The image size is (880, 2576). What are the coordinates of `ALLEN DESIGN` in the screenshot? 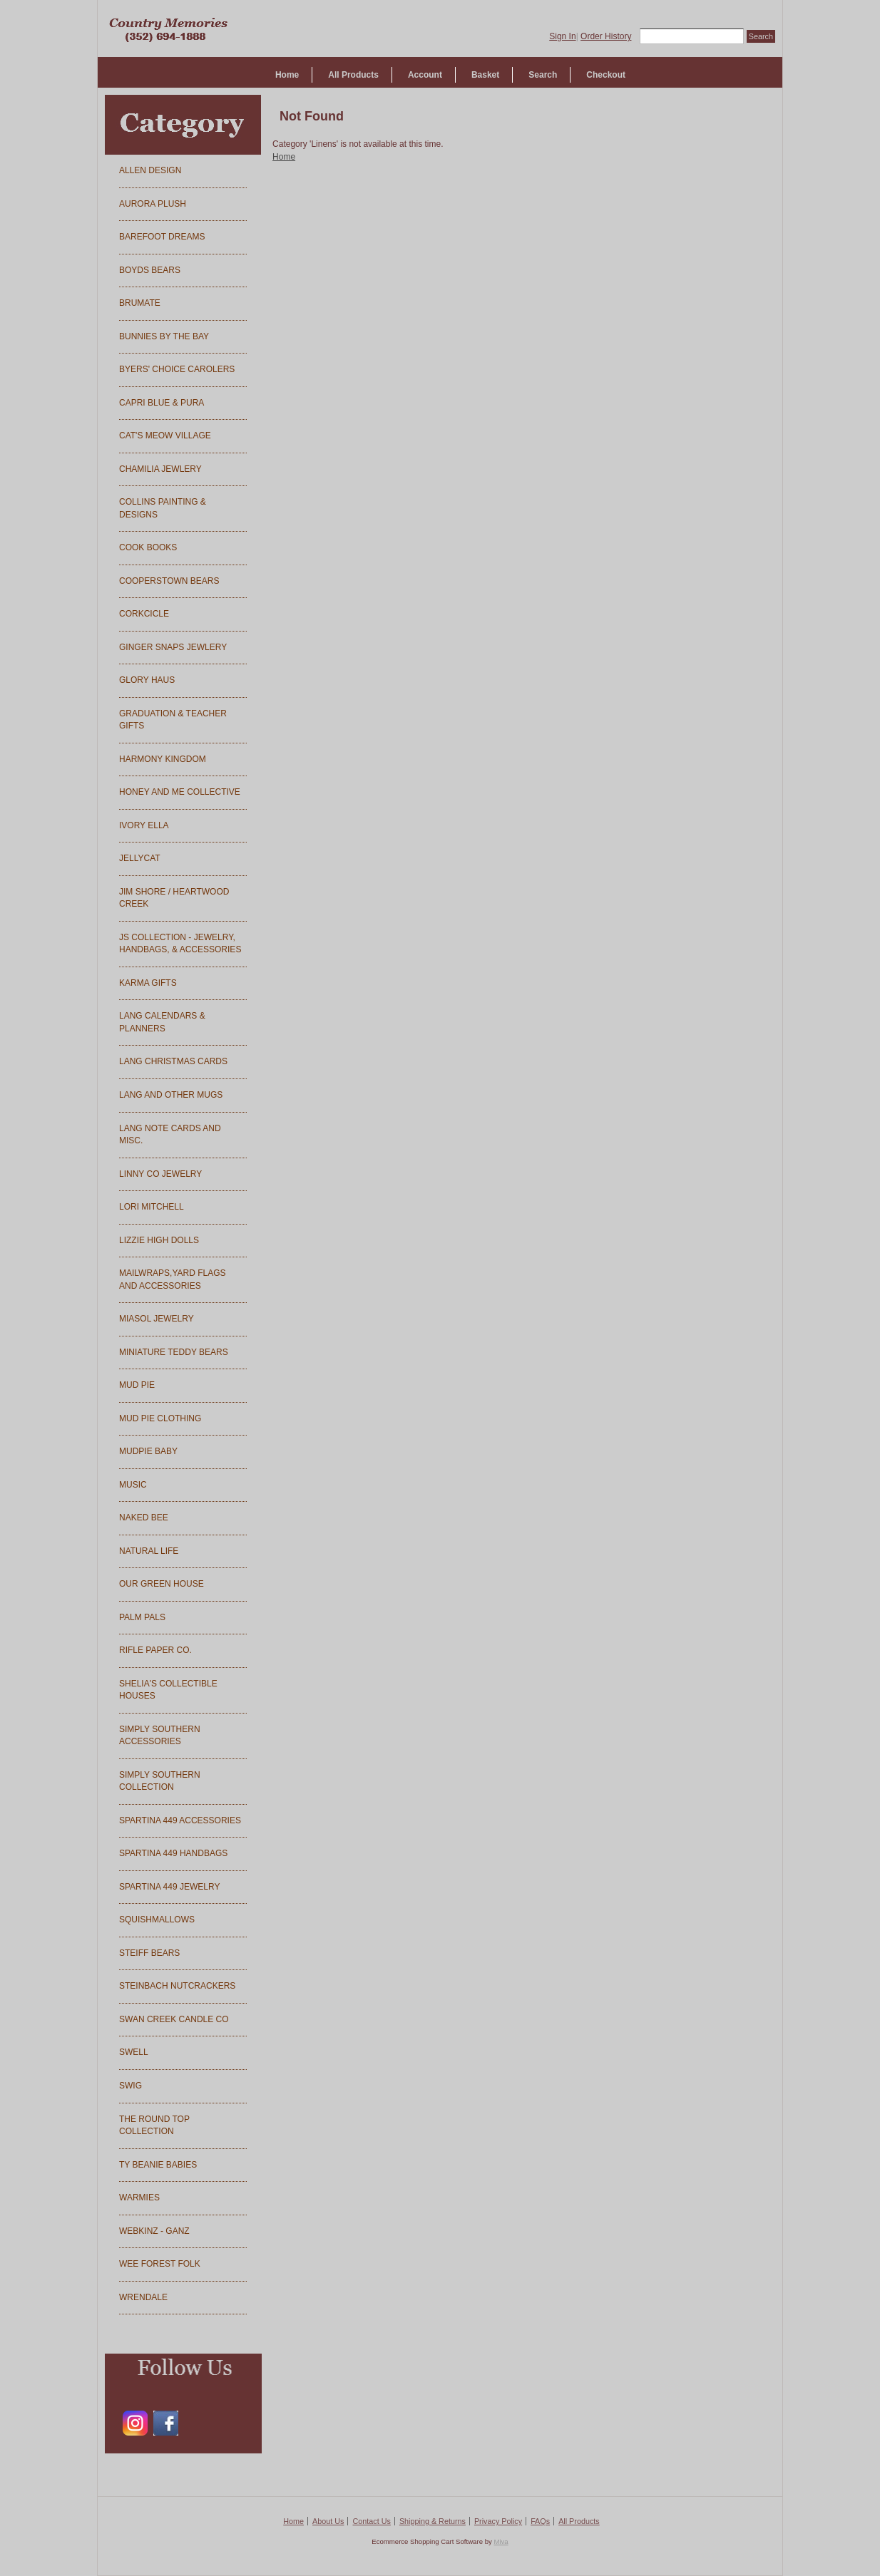 It's located at (150, 170).